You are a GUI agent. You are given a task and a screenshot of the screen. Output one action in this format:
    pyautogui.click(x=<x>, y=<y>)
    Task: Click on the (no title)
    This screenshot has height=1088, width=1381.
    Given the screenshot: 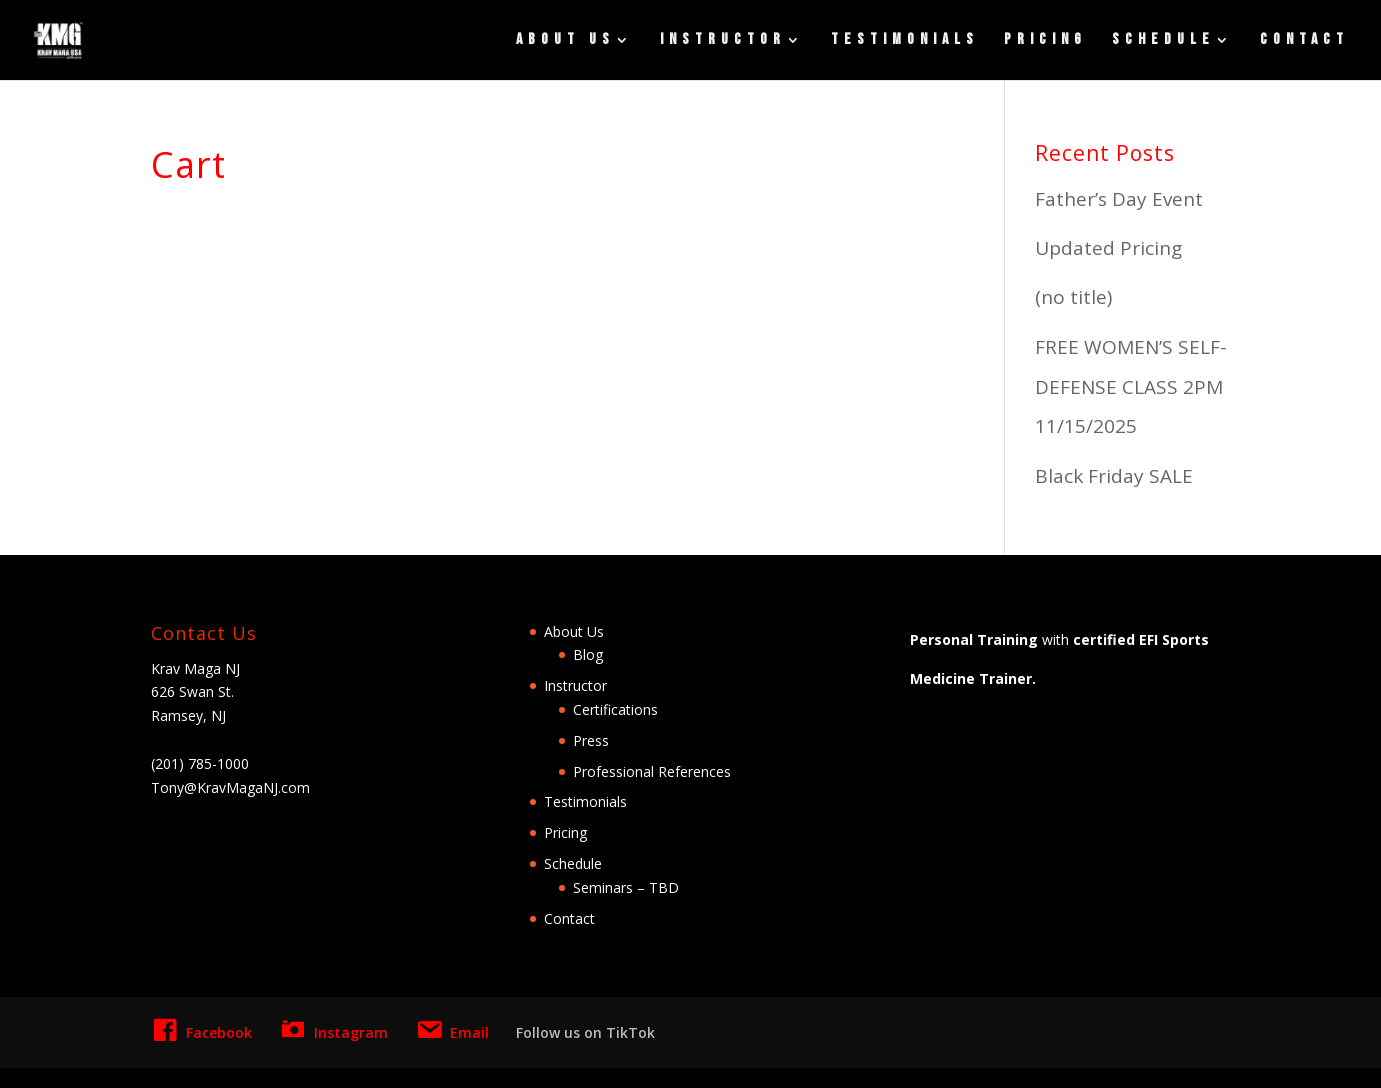 What is the action you would take?
    pyautogui.click(x=1073, y=297)
    